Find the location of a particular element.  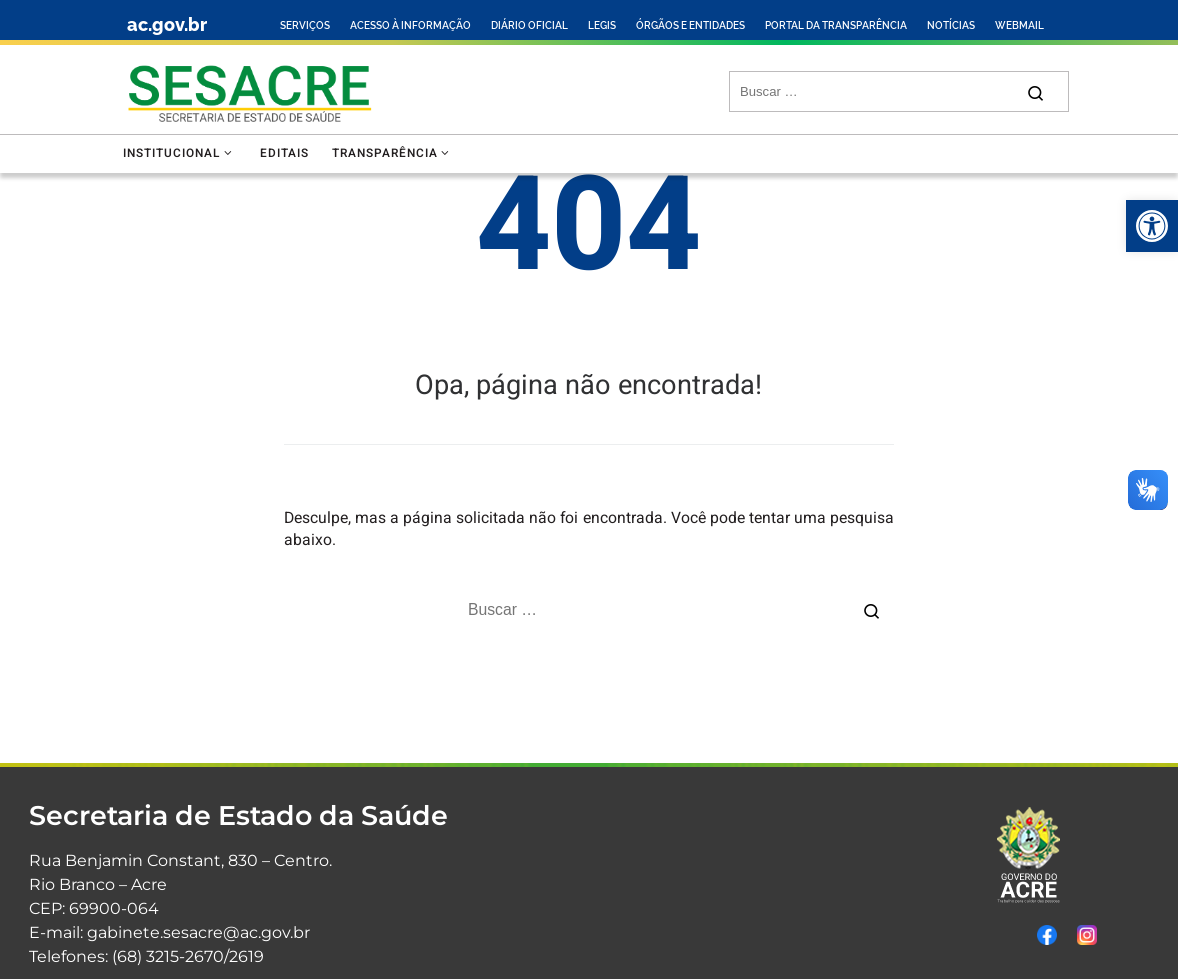

DIÁRIO OFICIAL [link] is located at coordinates (529, 25).